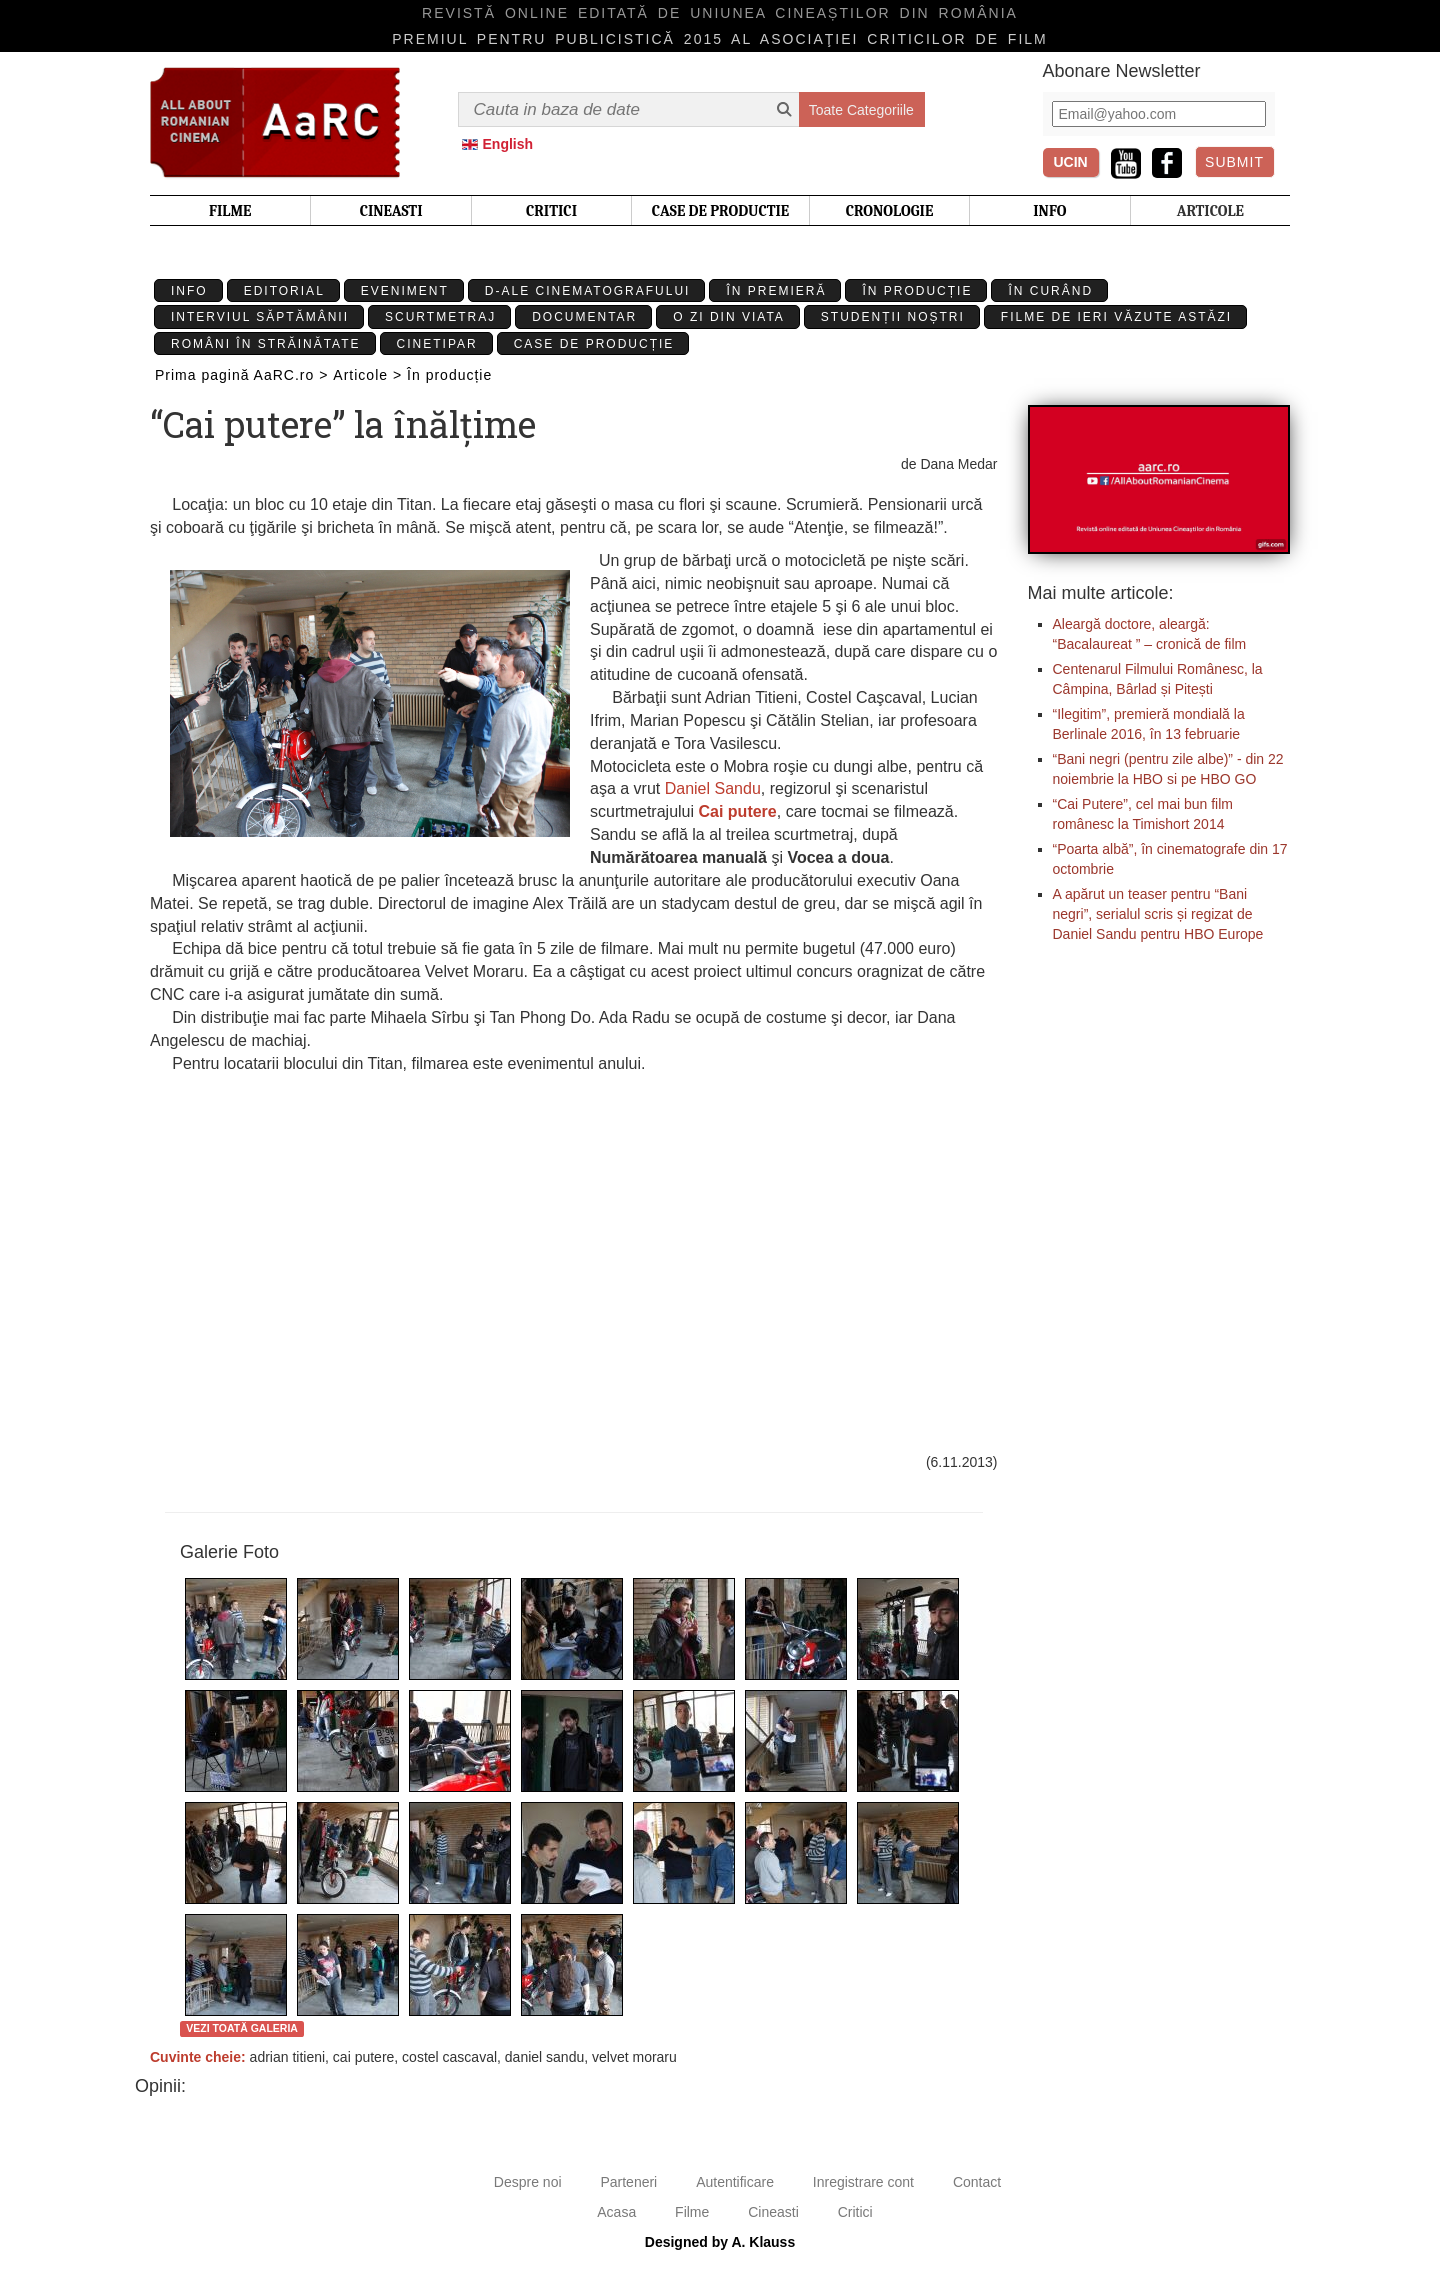 This screenshot has height=2282, width=1440. Describe the element at coordinates (729, 317) in the screenshot. I see `O zi din viata` at that location.